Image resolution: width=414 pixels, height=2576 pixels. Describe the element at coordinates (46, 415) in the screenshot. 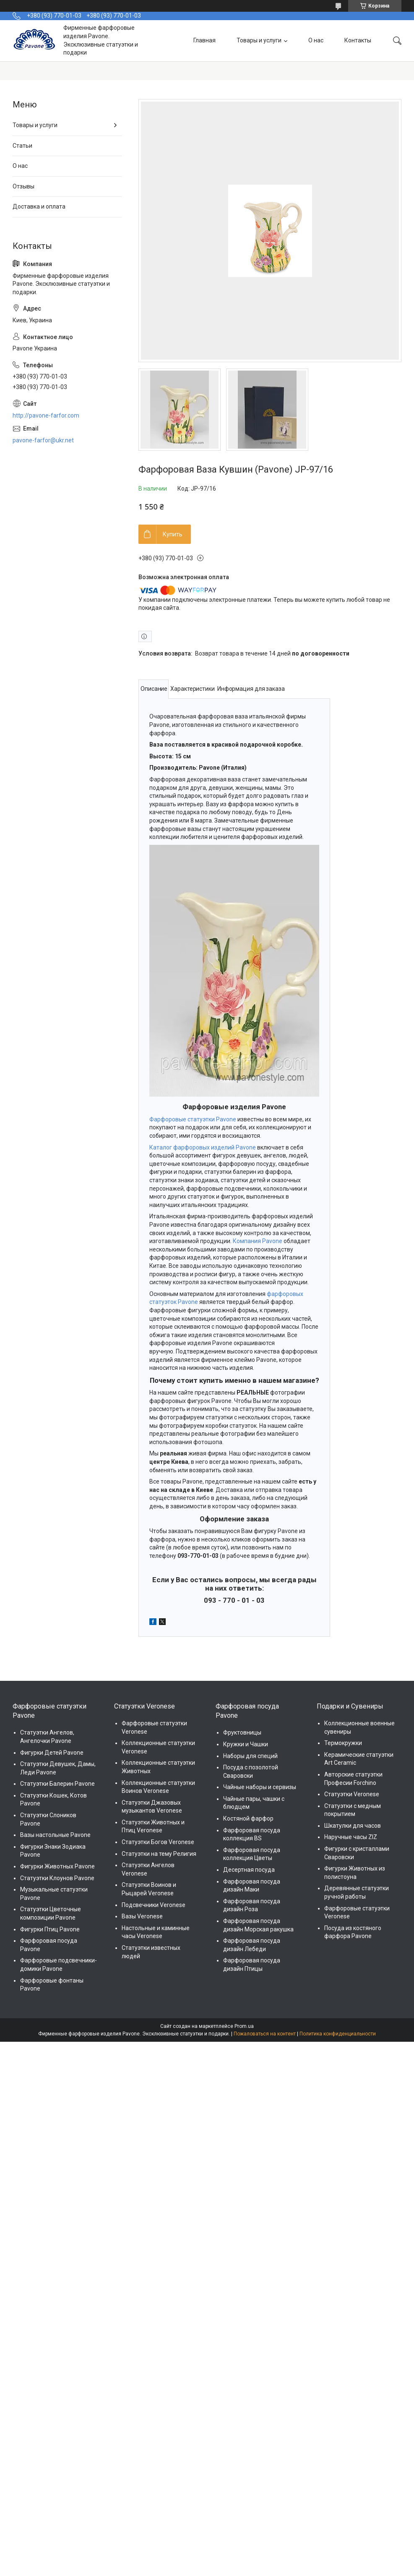

I see `http://pavone-farfor.com` at that location.